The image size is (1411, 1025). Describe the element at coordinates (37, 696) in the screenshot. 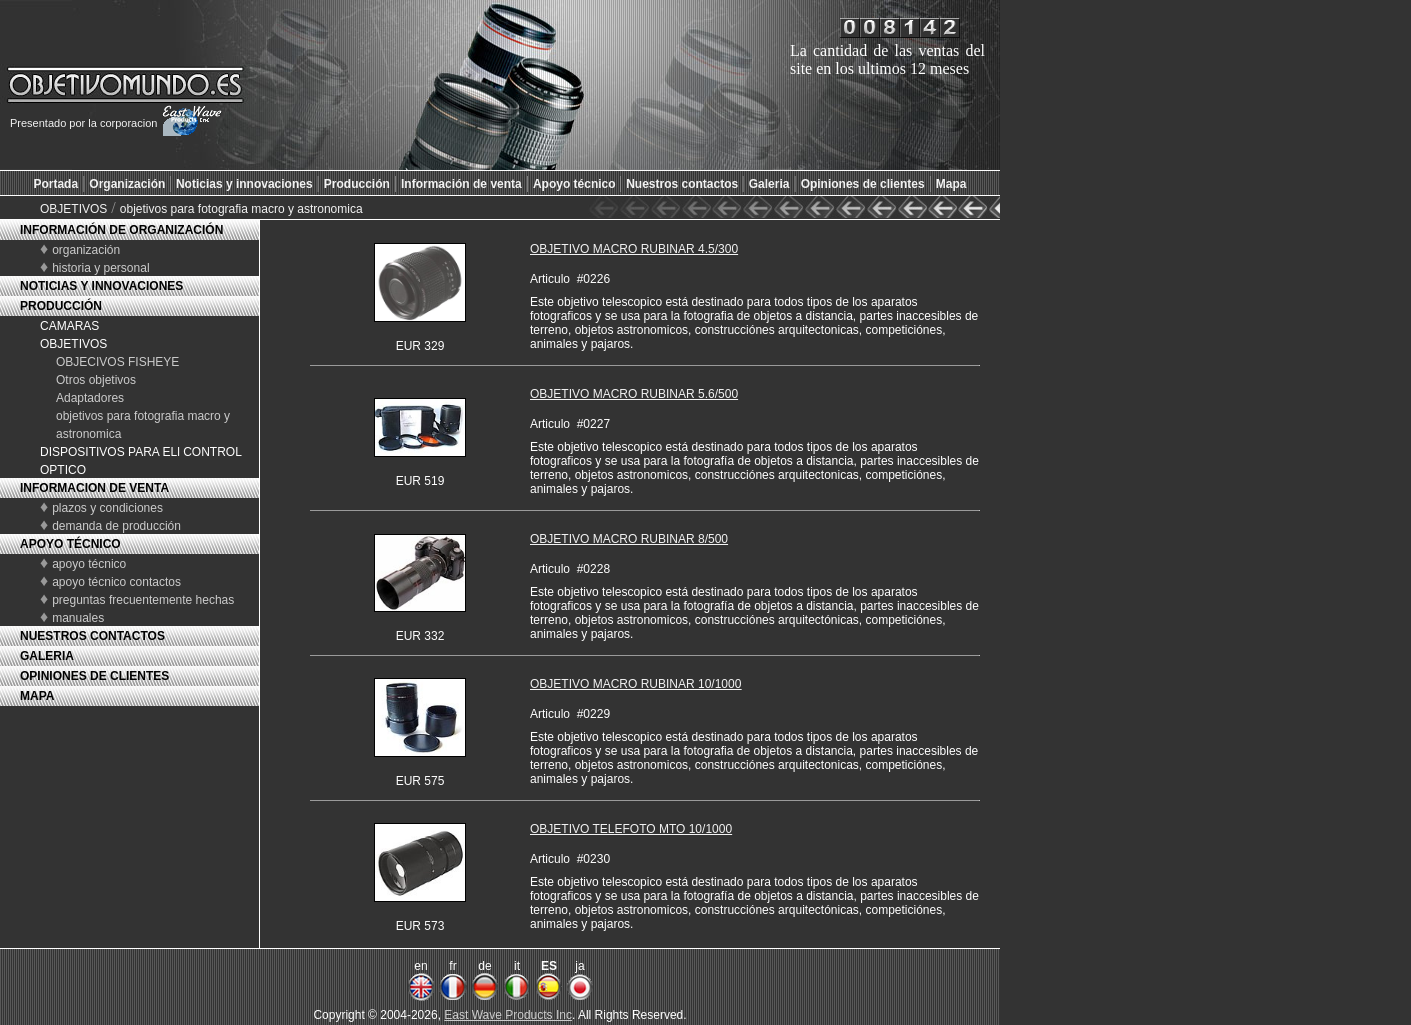

I see `MAPA` at that location.